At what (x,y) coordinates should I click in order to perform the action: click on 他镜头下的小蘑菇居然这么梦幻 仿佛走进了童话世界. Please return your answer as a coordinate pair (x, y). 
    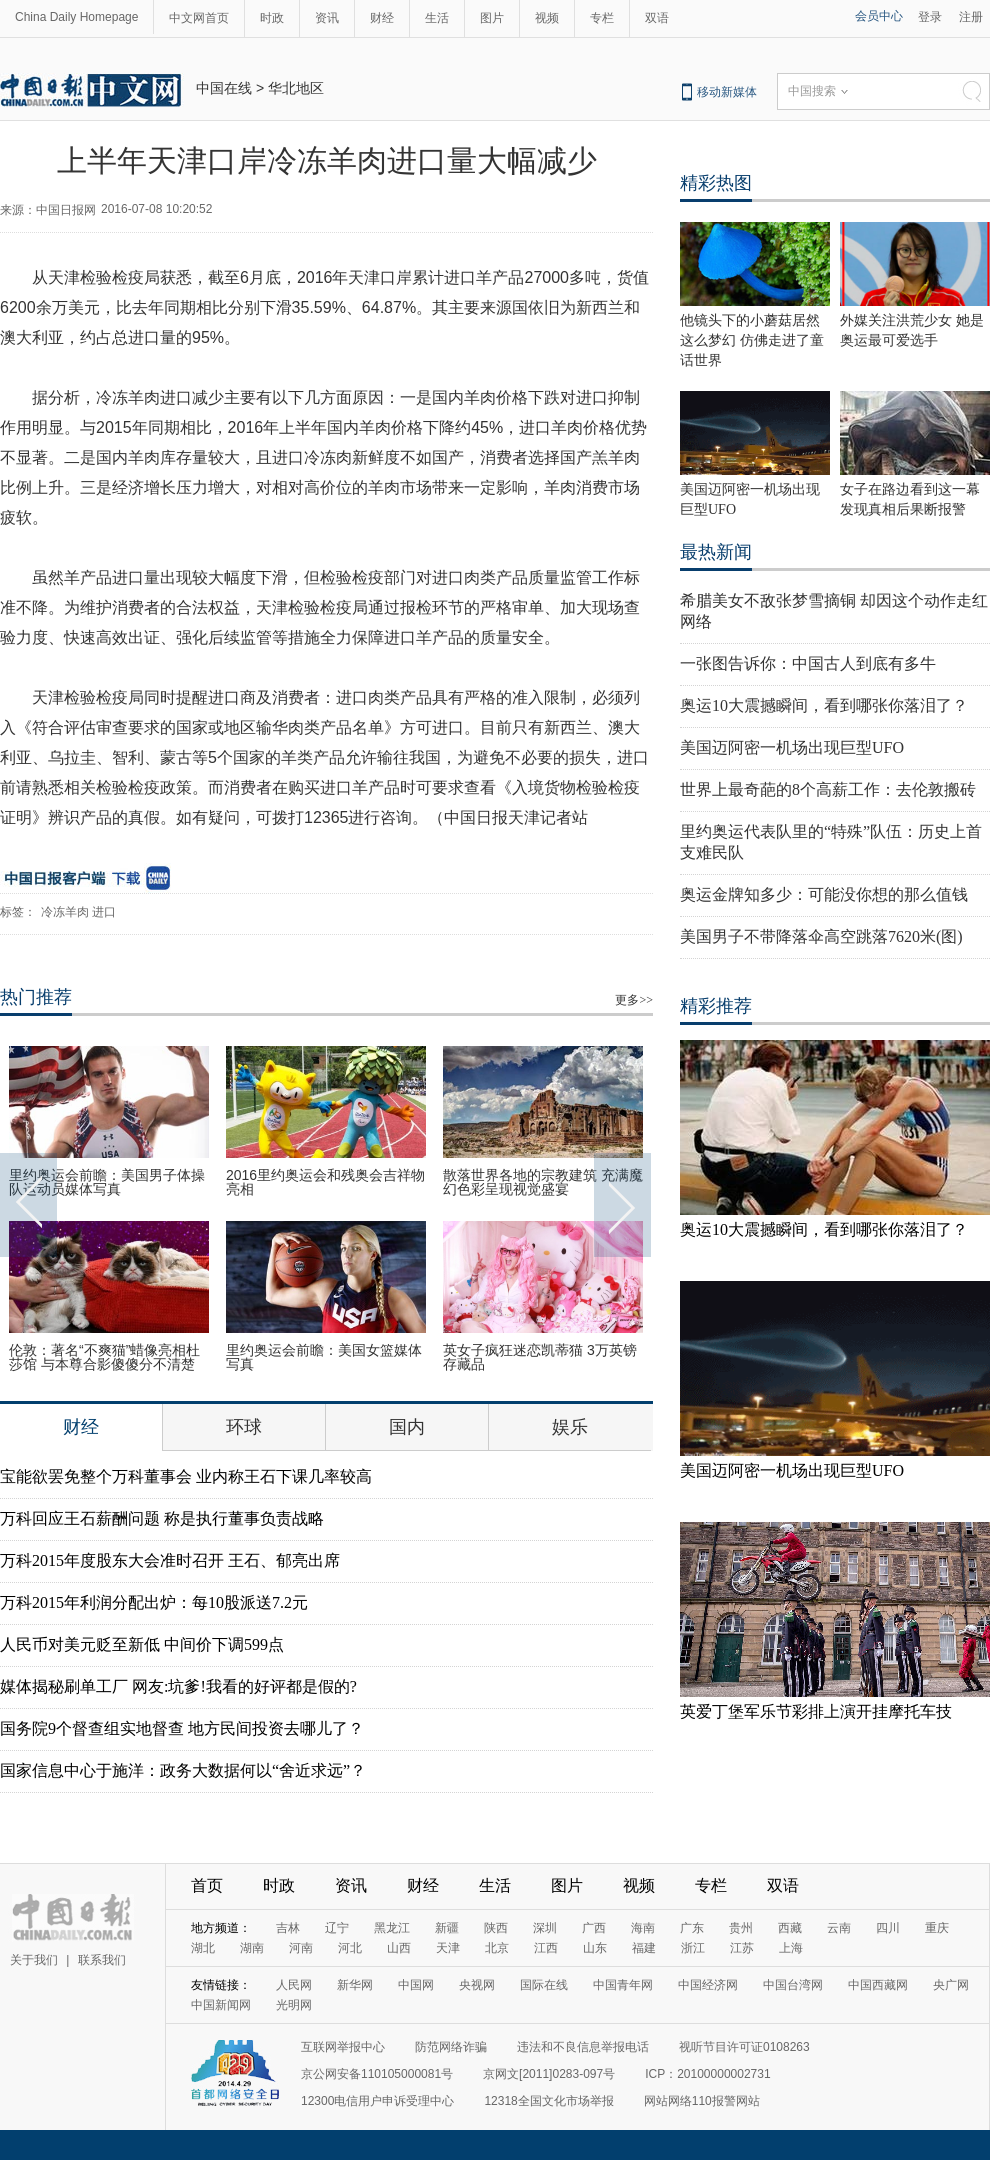
    Looking at the image, I should click on (752, 340).